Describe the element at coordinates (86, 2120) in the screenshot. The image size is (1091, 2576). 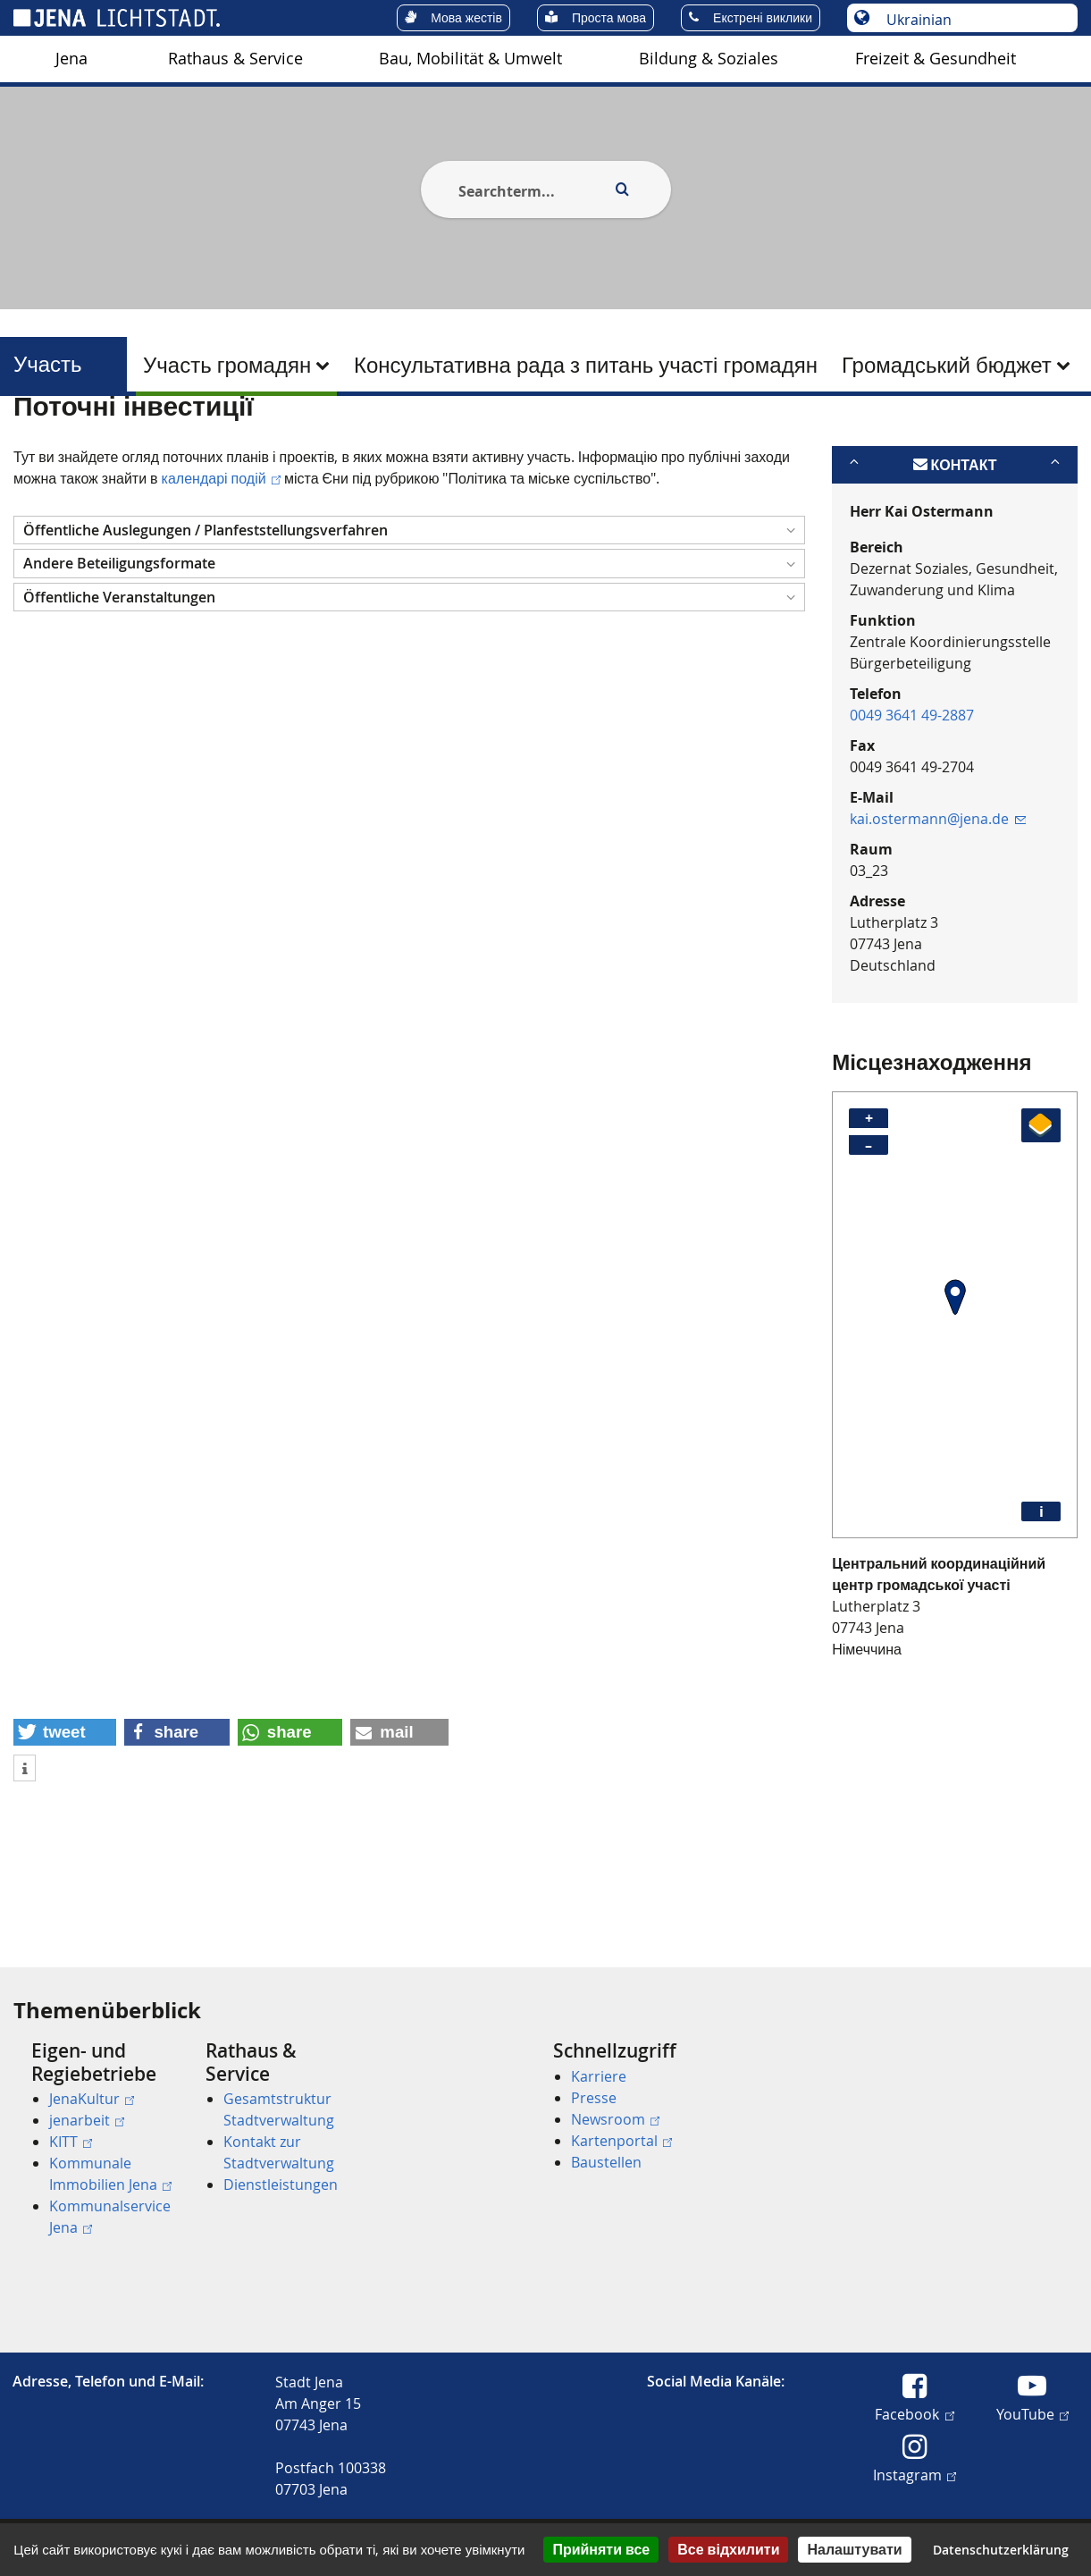
I see `jenarbeit` at that location.